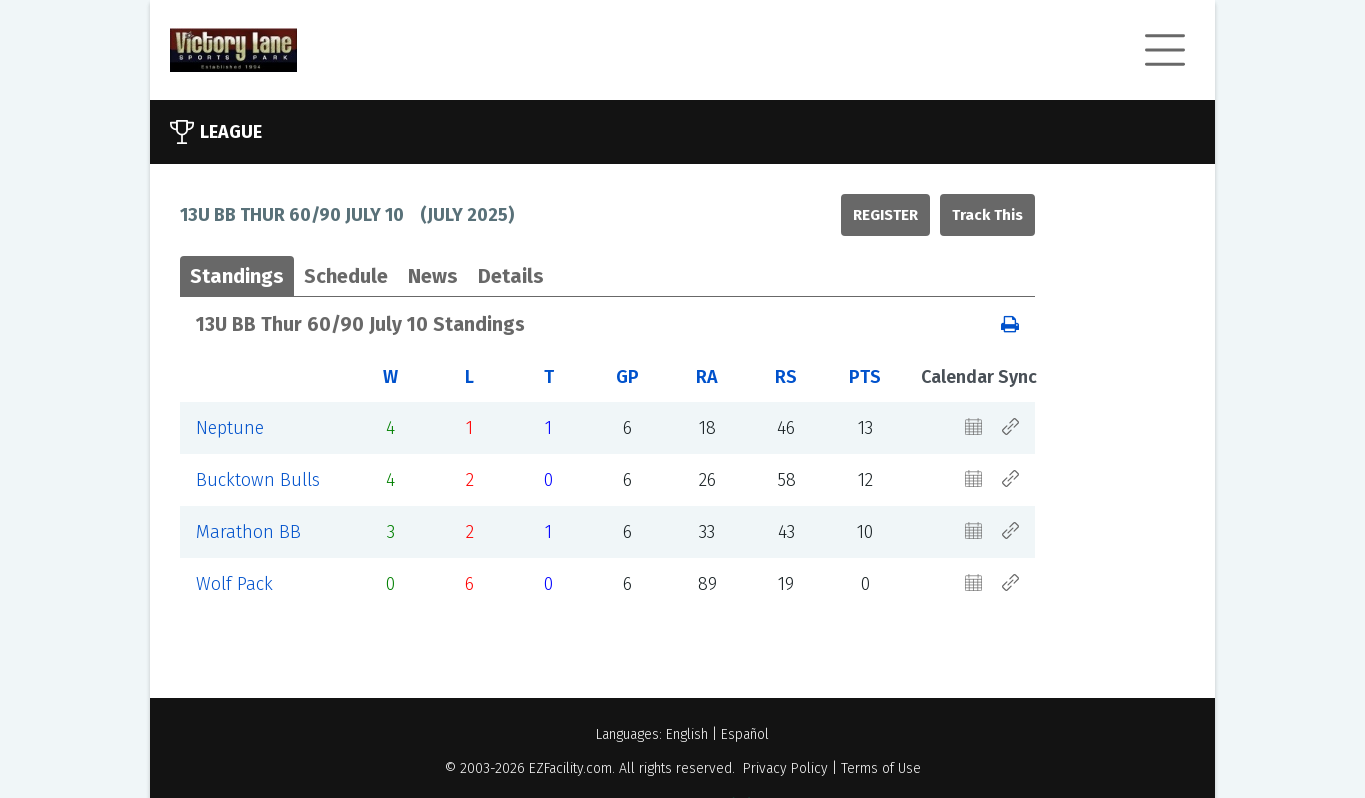 The height and width of the screenshot is (798, 1365). Describe the element at coordinates (234, 584) in the screenshot. I see `Wolf Pack` at that location.